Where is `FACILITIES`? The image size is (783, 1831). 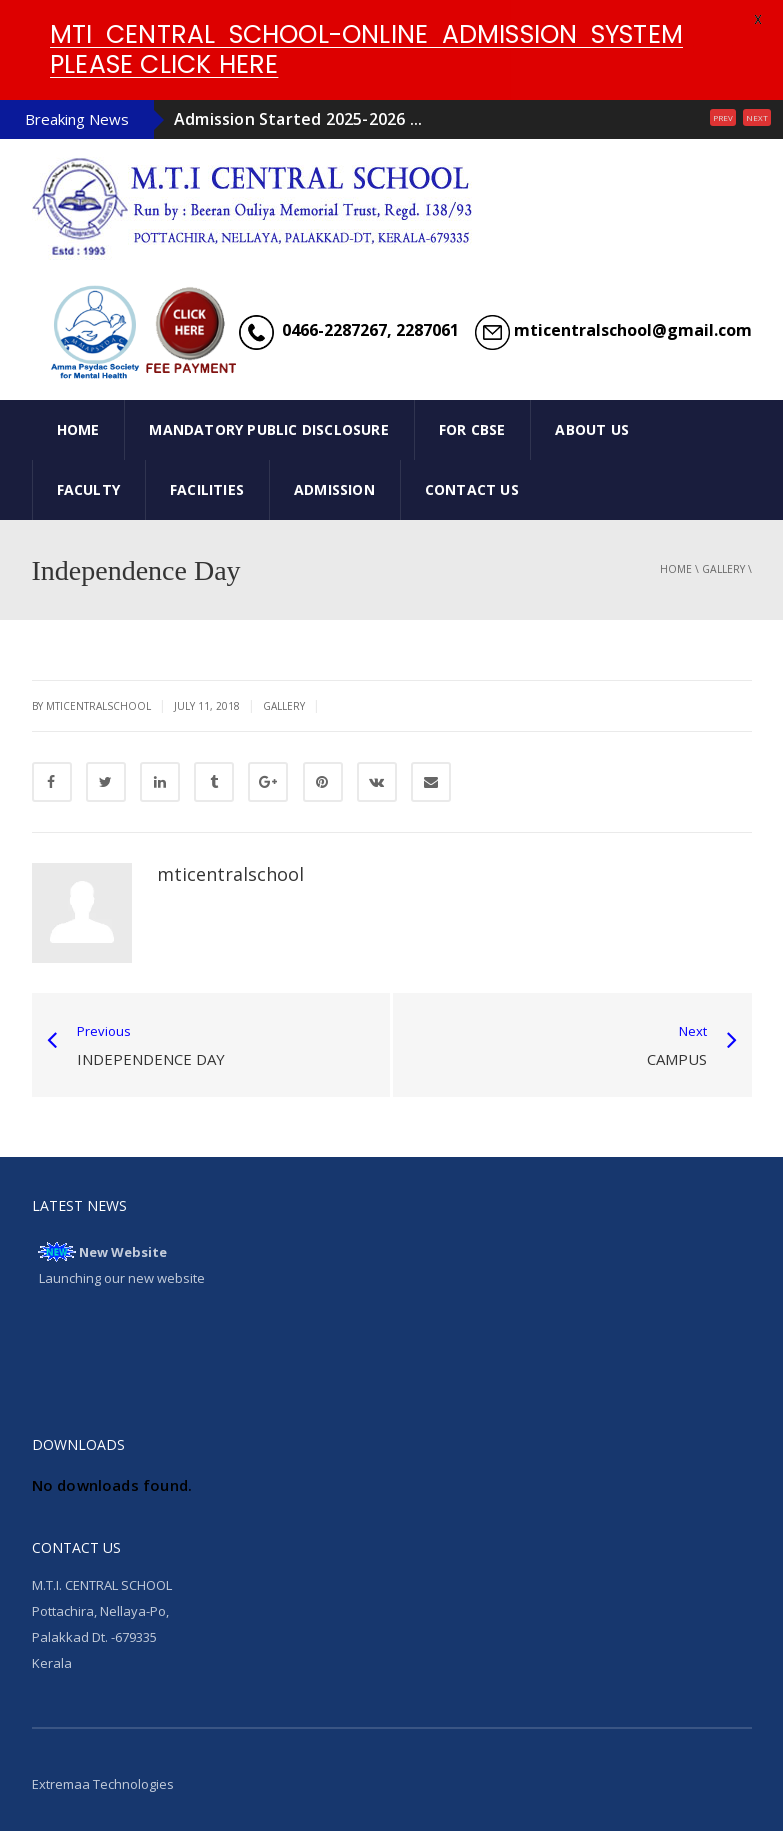 FACILITIES is located at coordinates (207, 489).